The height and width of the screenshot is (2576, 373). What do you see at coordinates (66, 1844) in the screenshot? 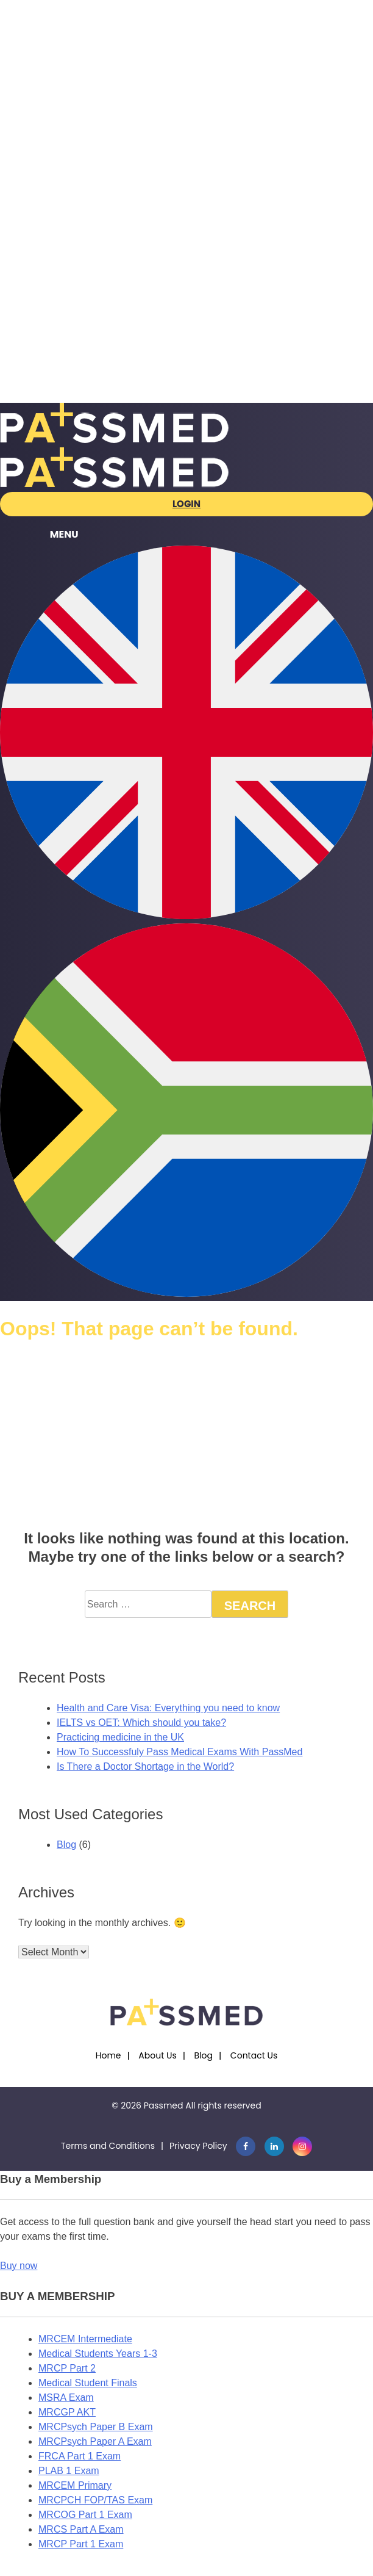
I see `Blog` at bounding box center [66, 1844].